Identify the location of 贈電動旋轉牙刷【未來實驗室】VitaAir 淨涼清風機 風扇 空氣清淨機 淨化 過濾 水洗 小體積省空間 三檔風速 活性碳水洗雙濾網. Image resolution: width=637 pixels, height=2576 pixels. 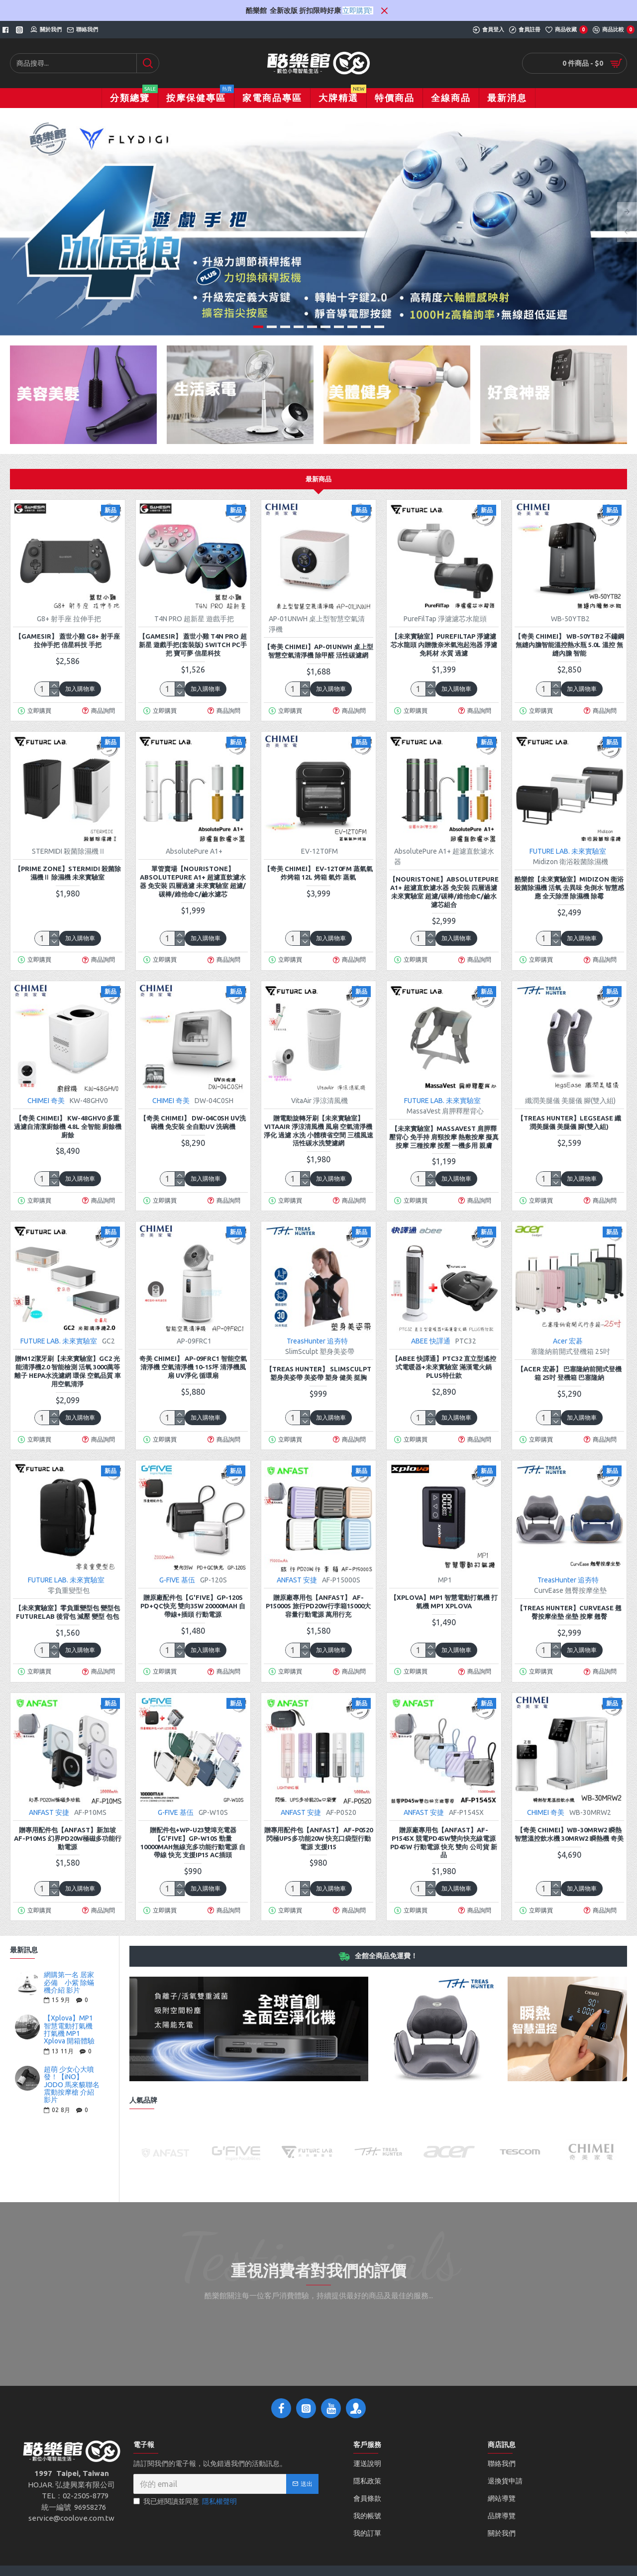
(318, 1131).